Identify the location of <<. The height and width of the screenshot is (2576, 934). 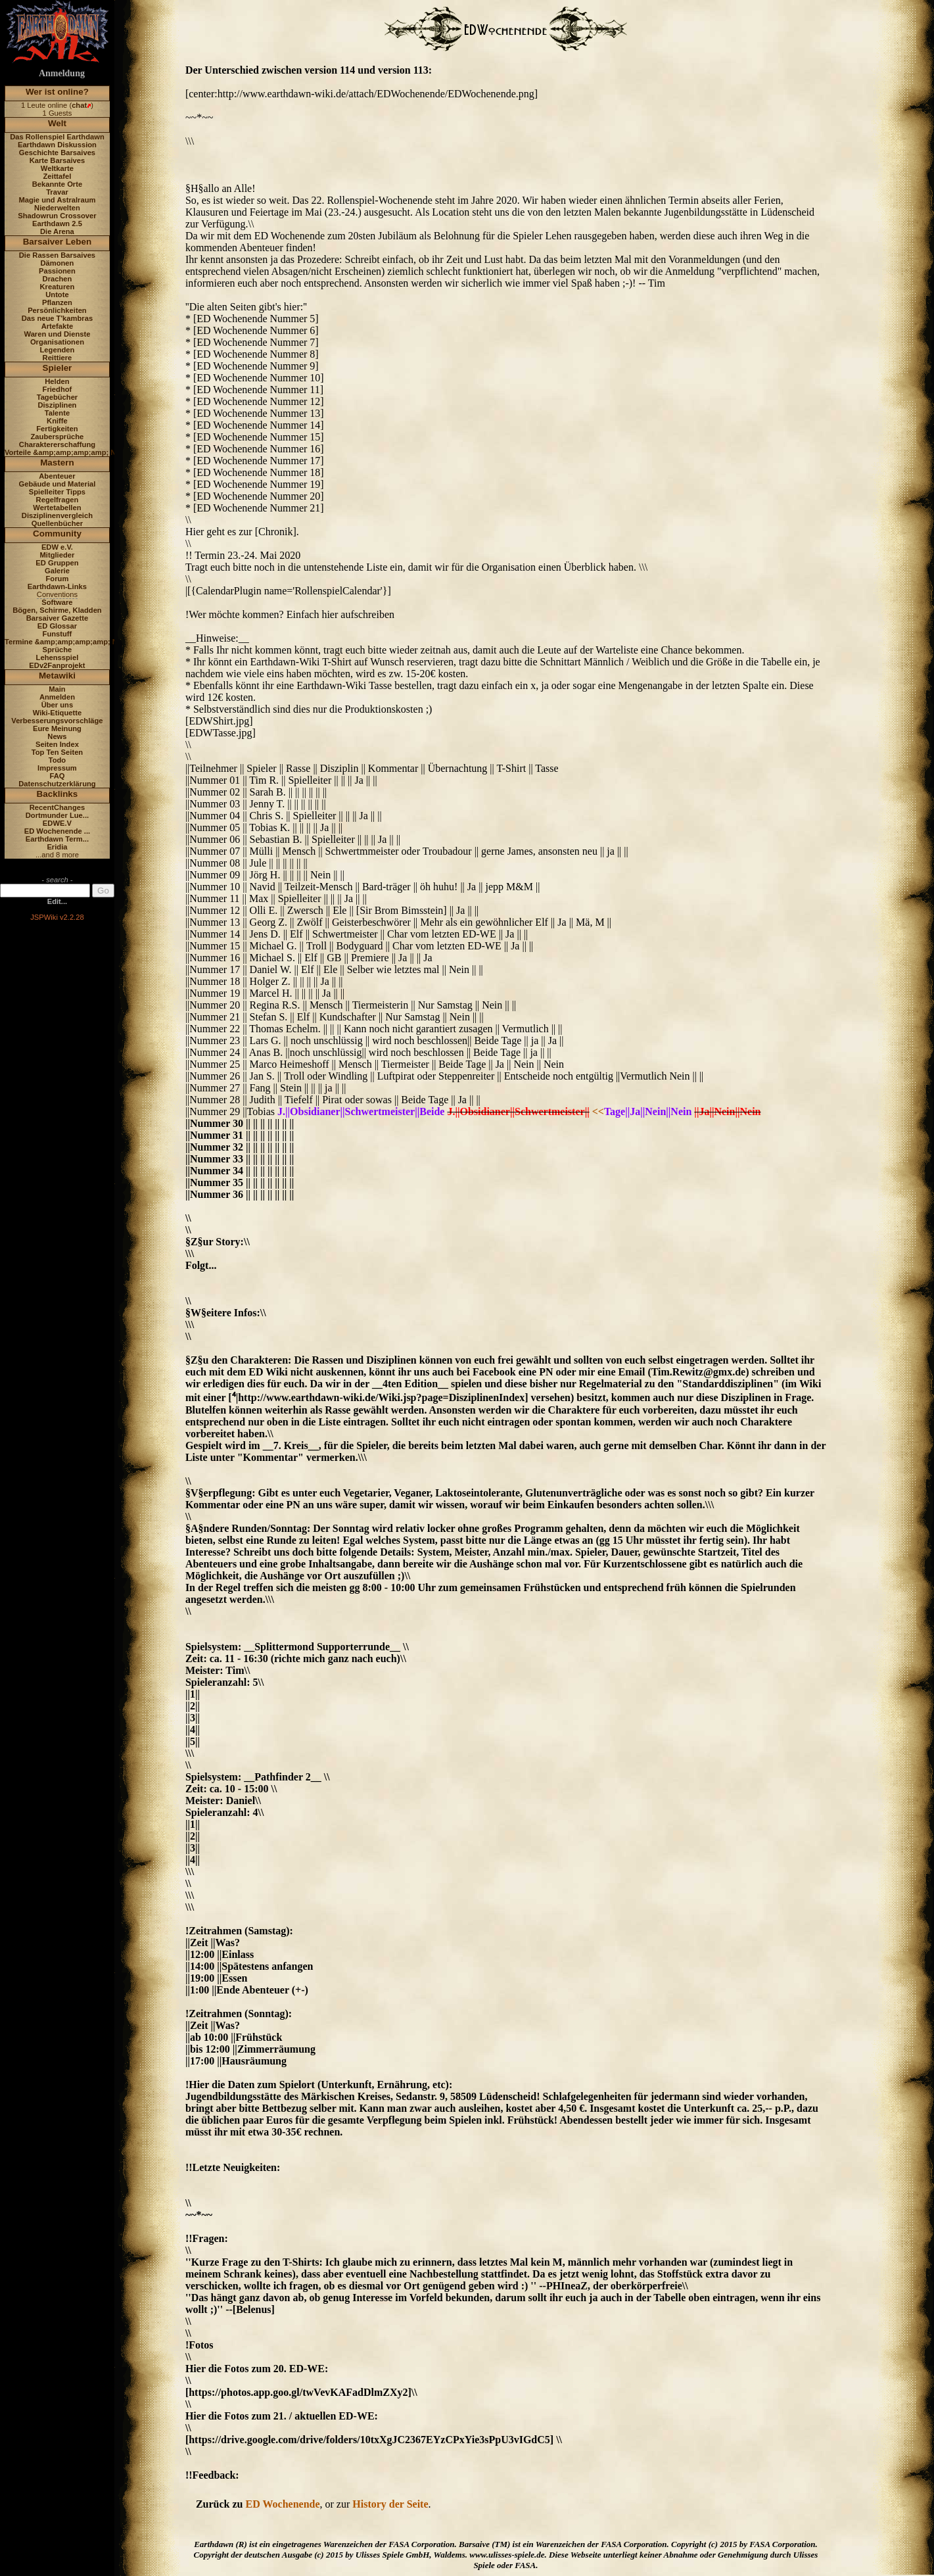
(598, 1111).